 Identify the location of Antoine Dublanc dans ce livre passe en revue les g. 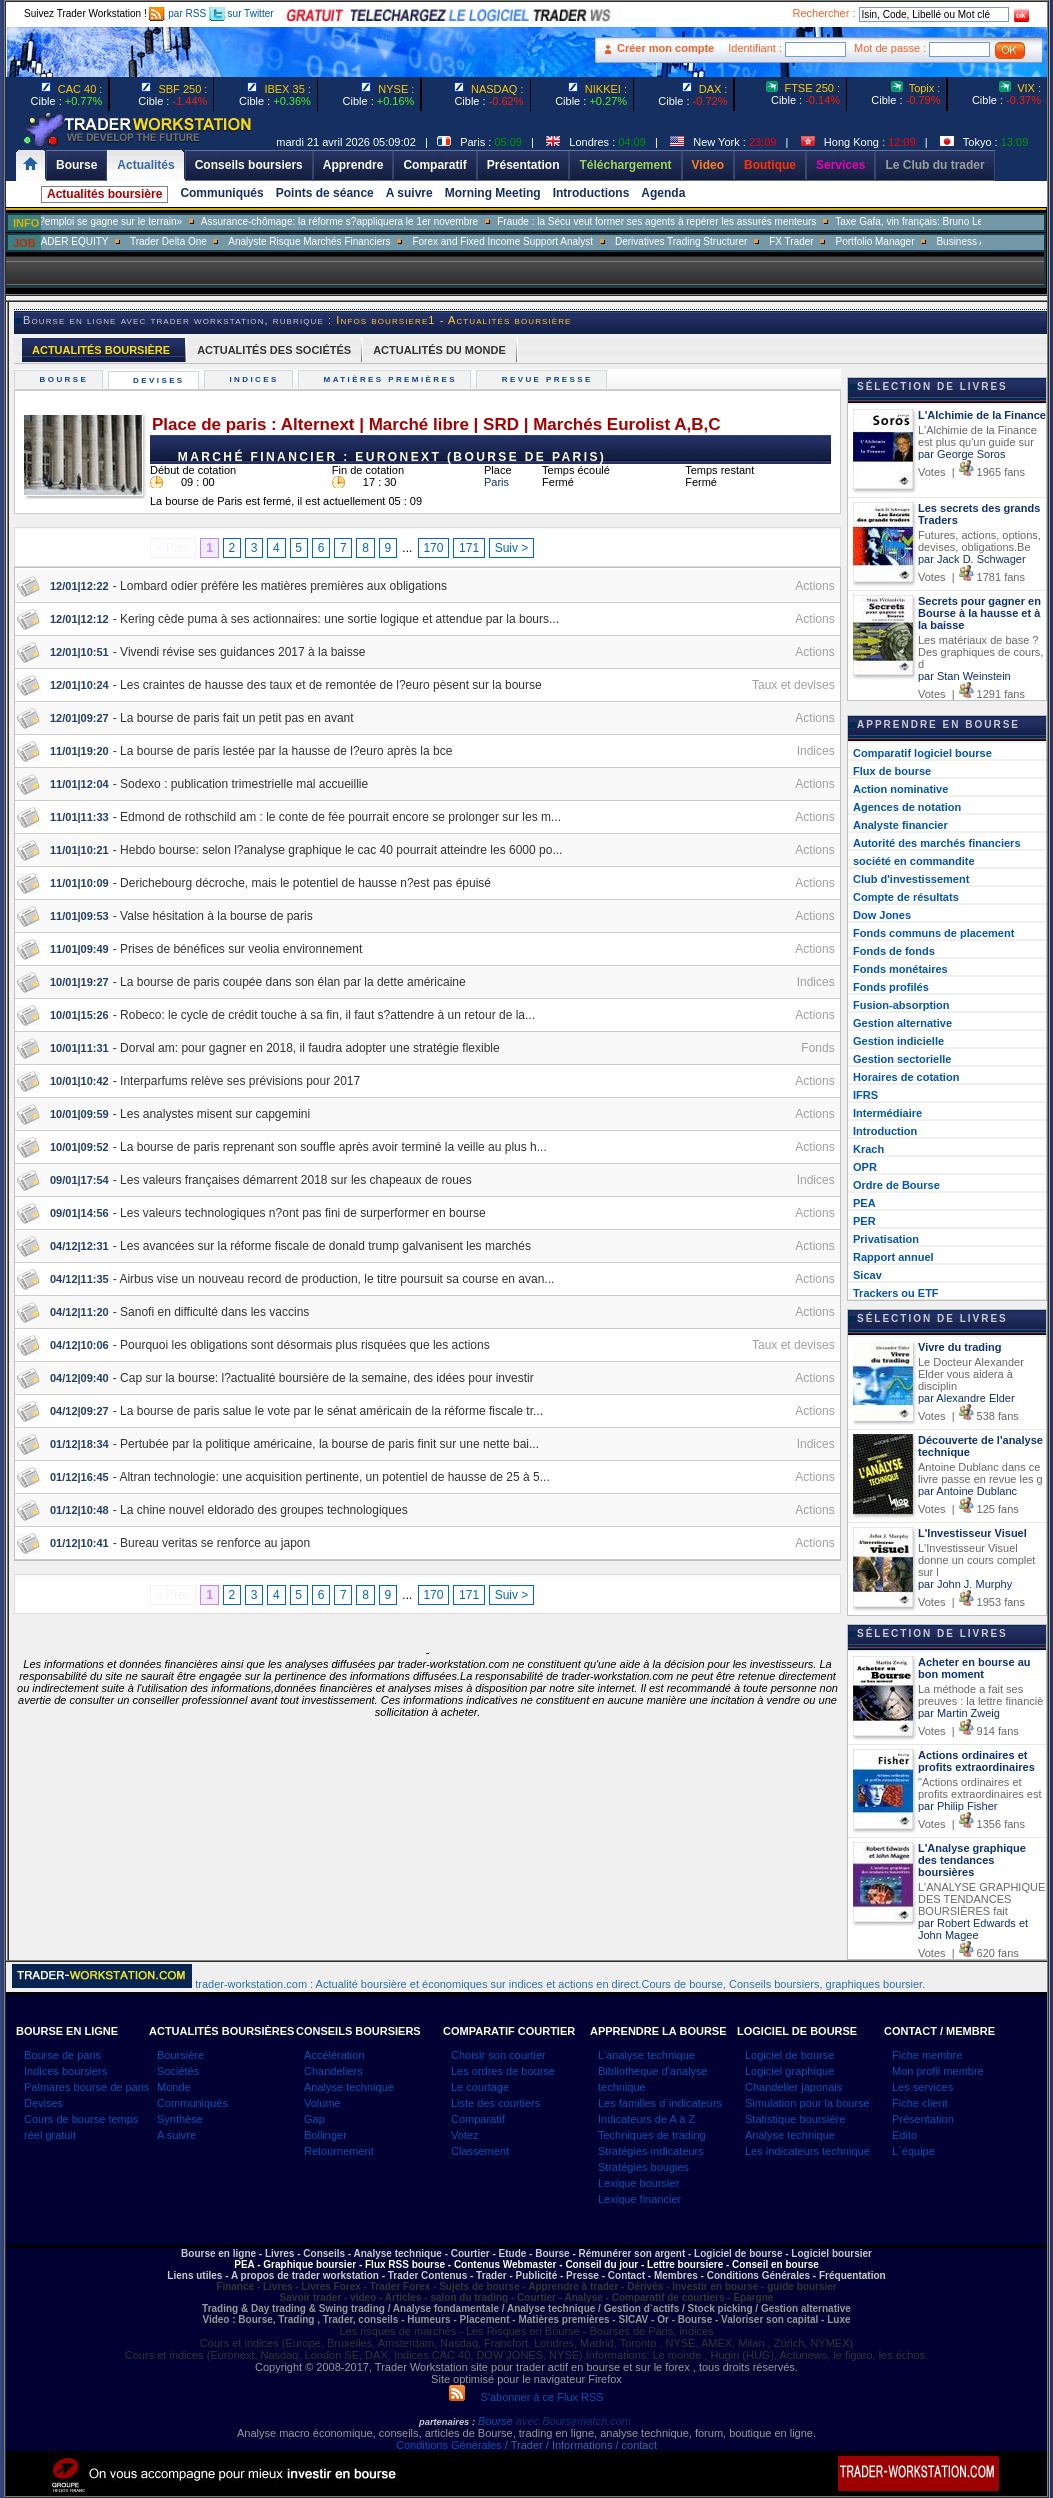
(980, 1473).